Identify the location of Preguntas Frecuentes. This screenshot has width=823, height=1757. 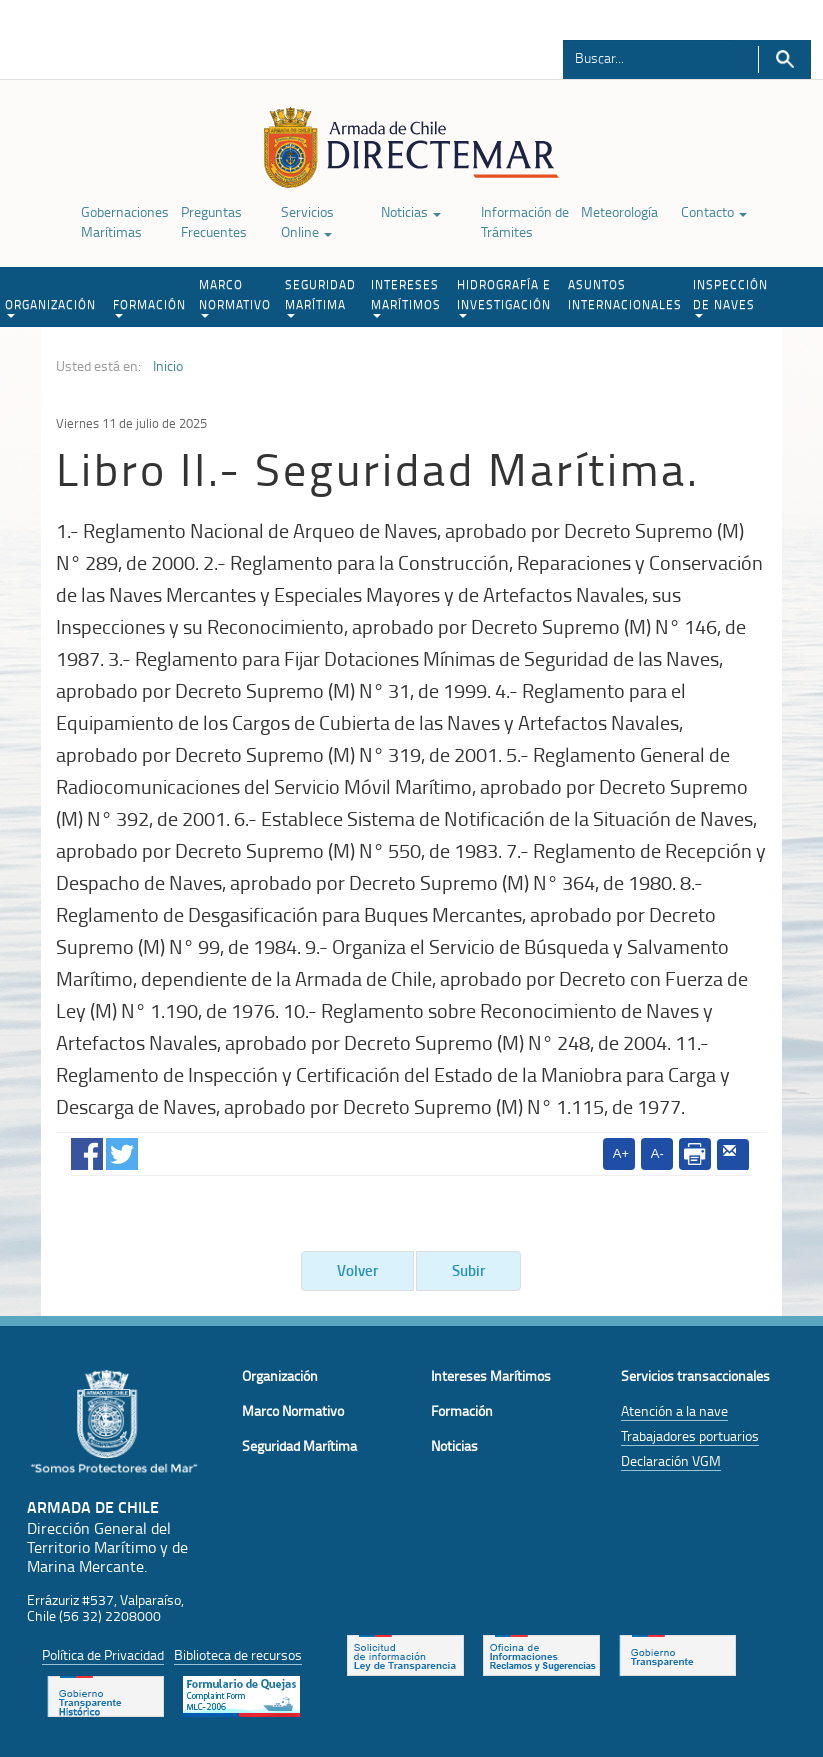
(214, 221).